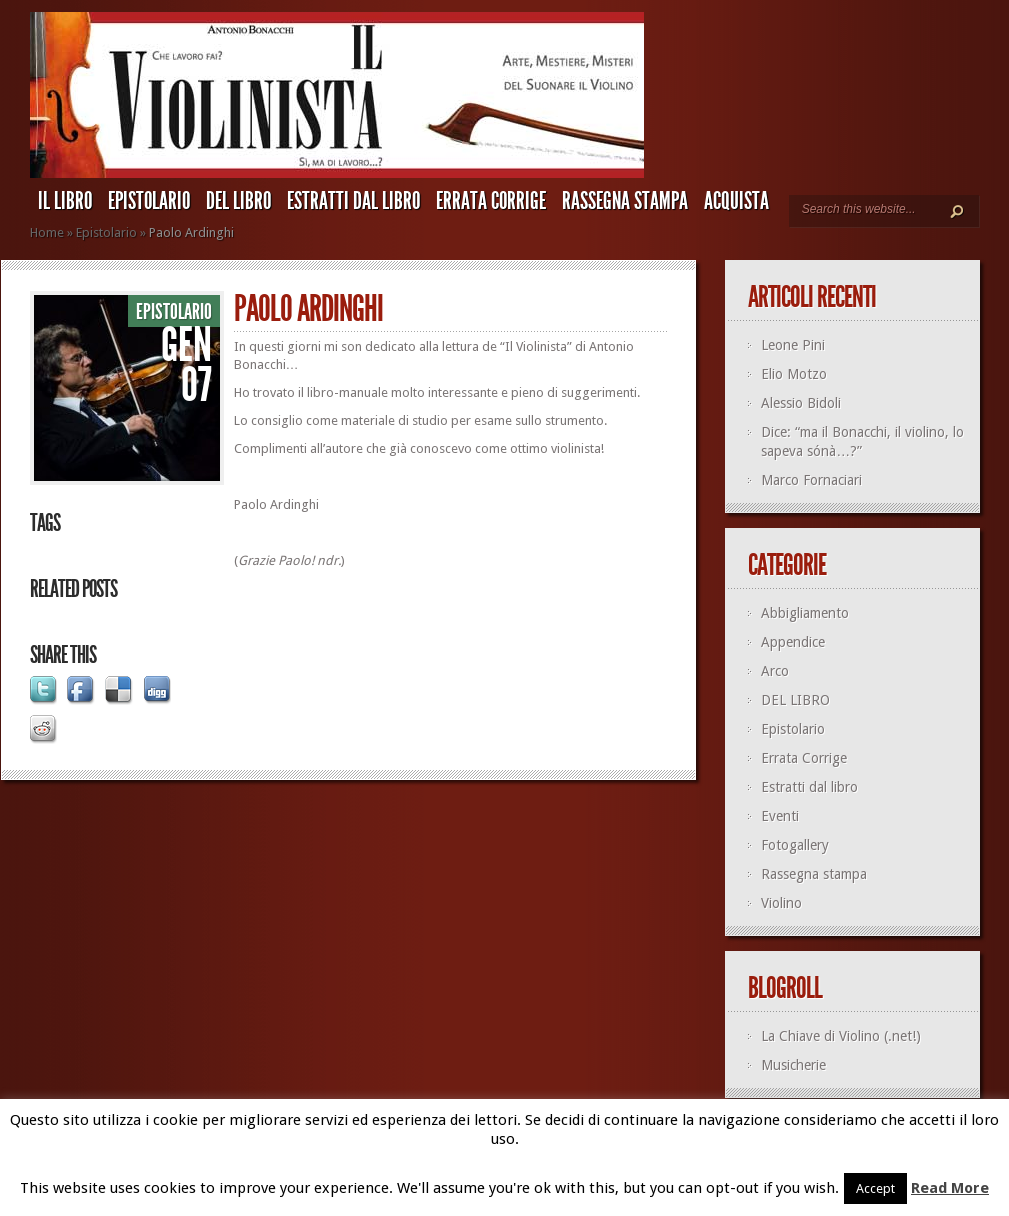 The image size is (1009, 1216). I want to click on Musicherie, so click(793, 1065).